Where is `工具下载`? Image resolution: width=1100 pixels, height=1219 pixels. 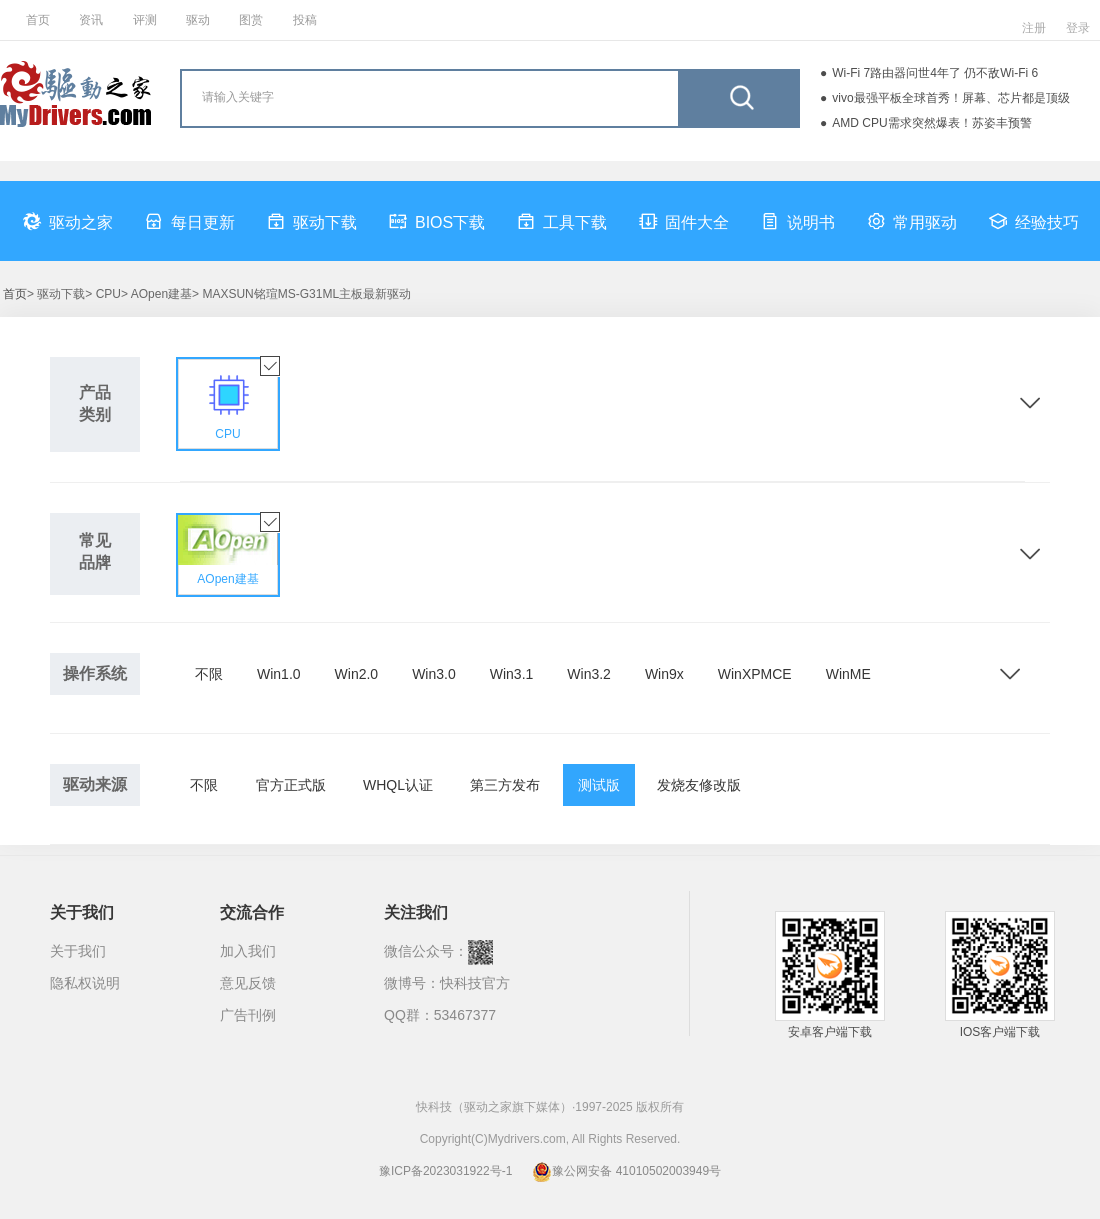 工具下载 is located at coordinates (562, 221).